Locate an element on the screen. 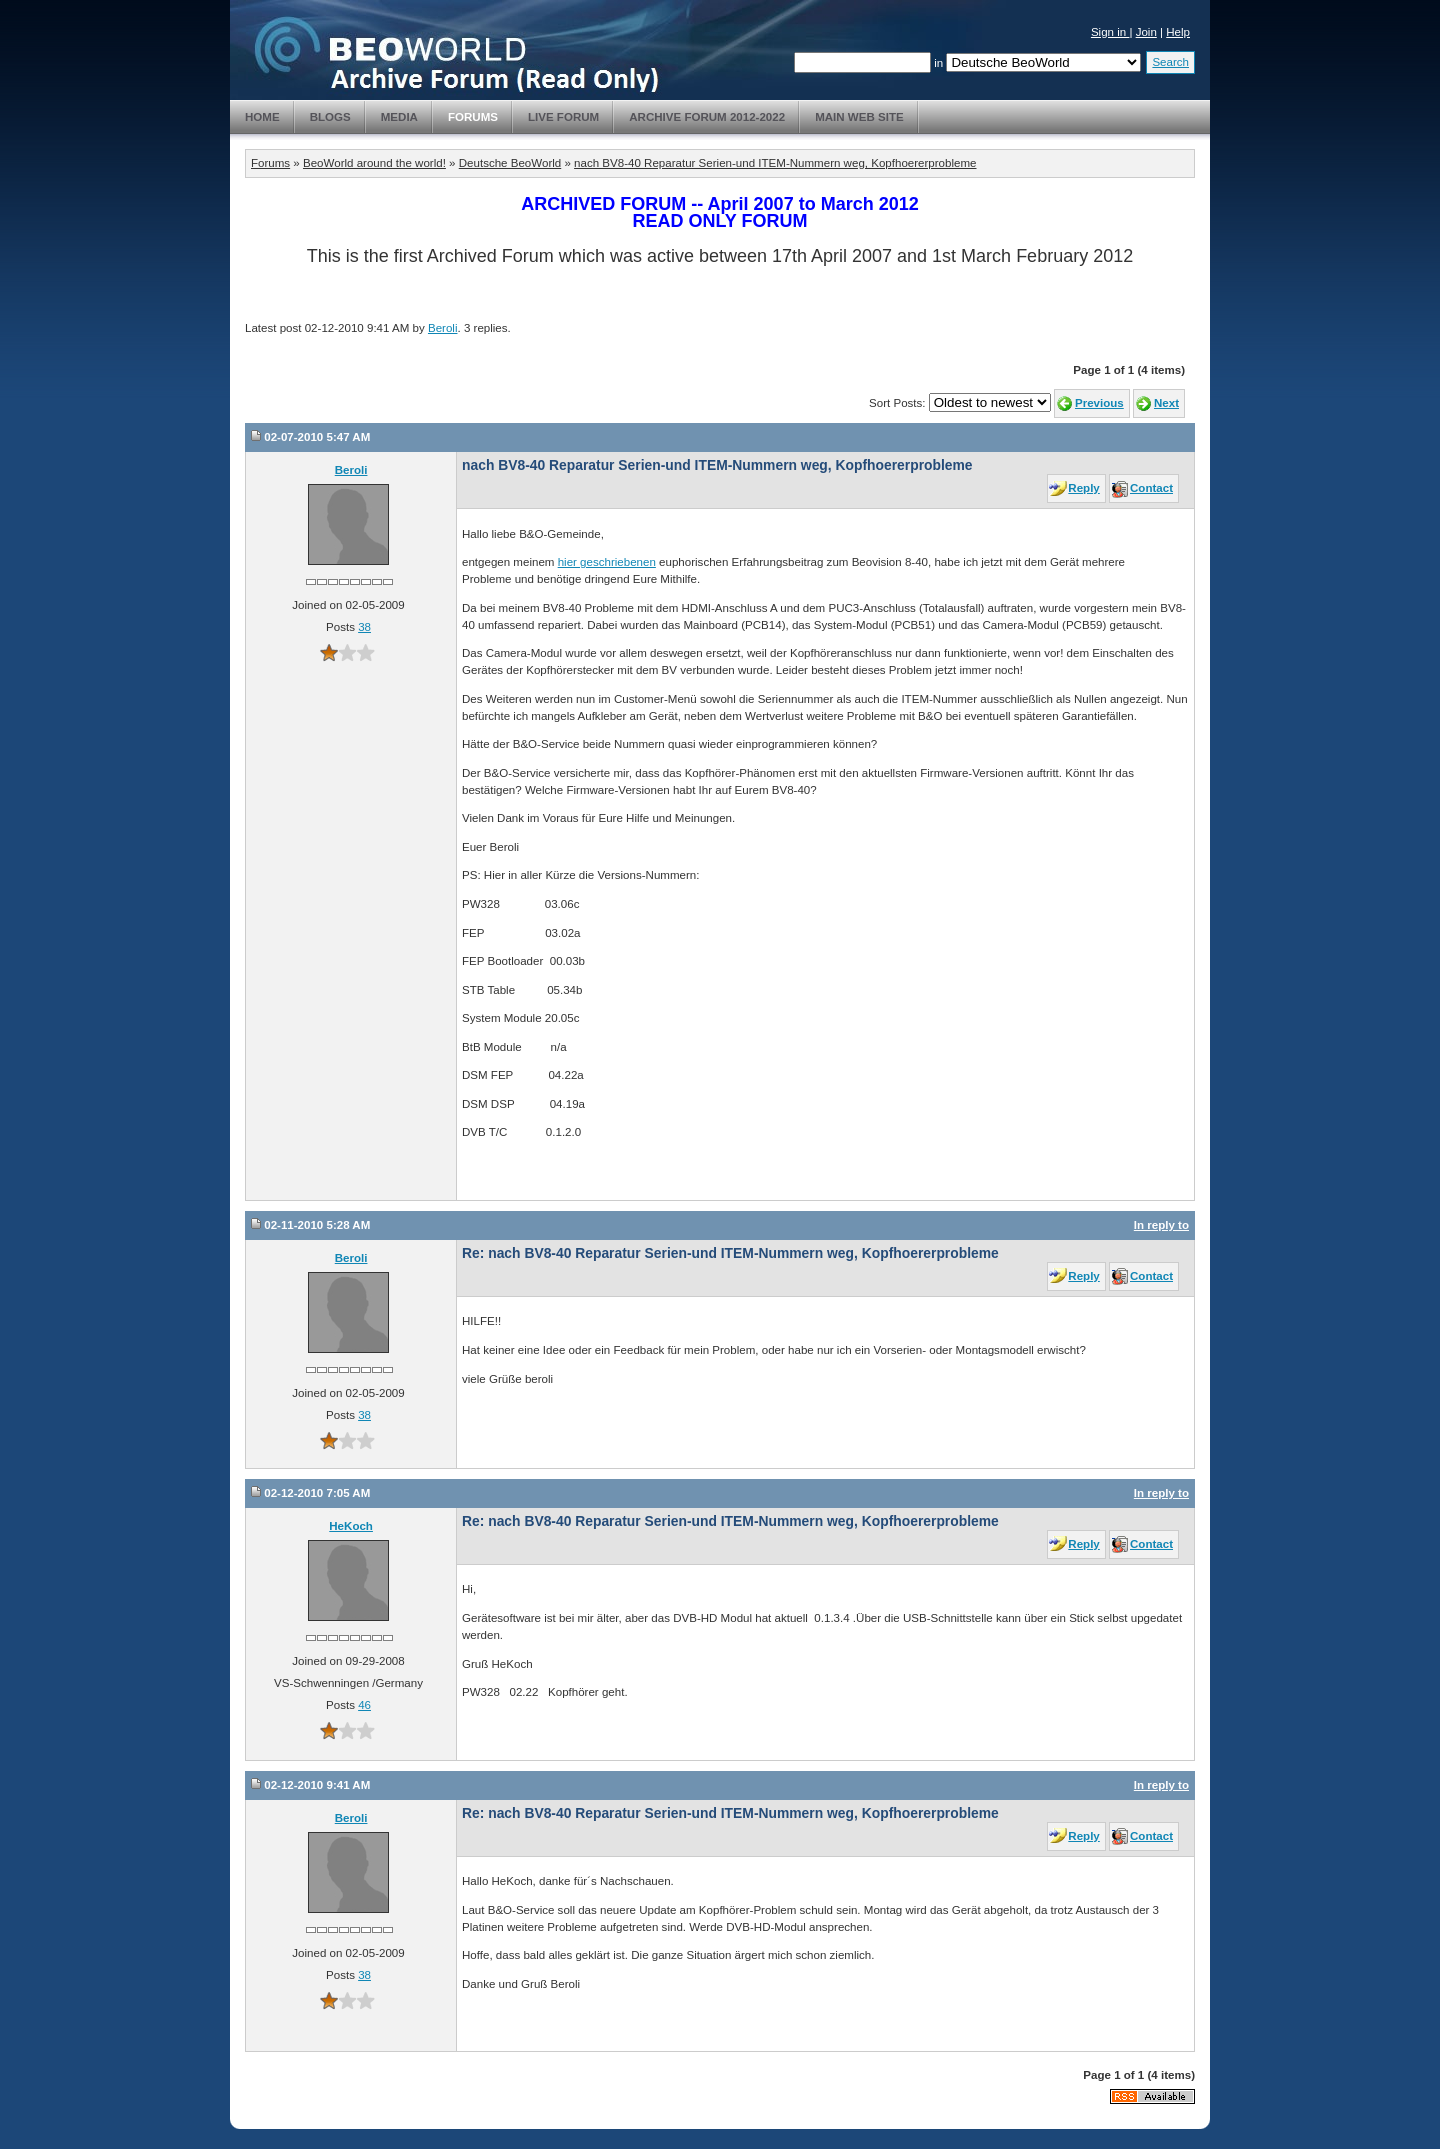 This screenshot has height=2149, width=1440. Live Forum is located at coordinates (563, 117).